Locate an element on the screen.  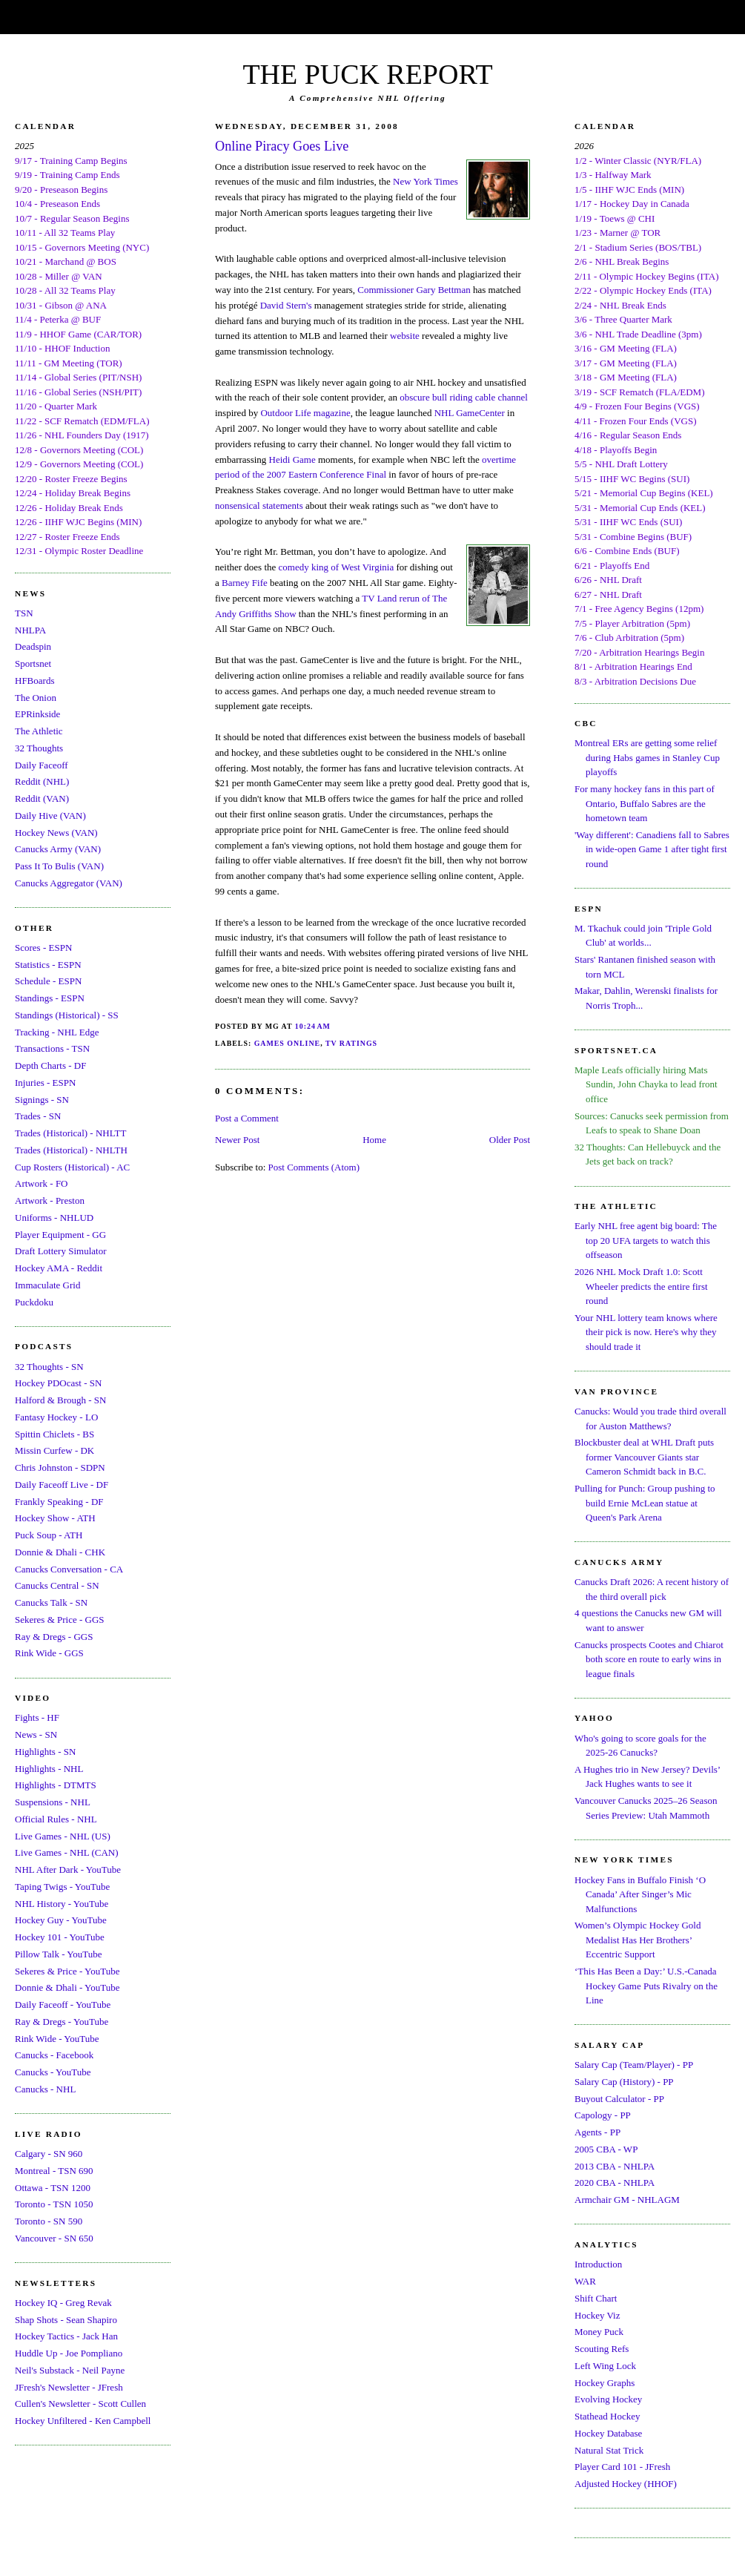
Puck Soup - ATH is located at coordinates (48, 1535).